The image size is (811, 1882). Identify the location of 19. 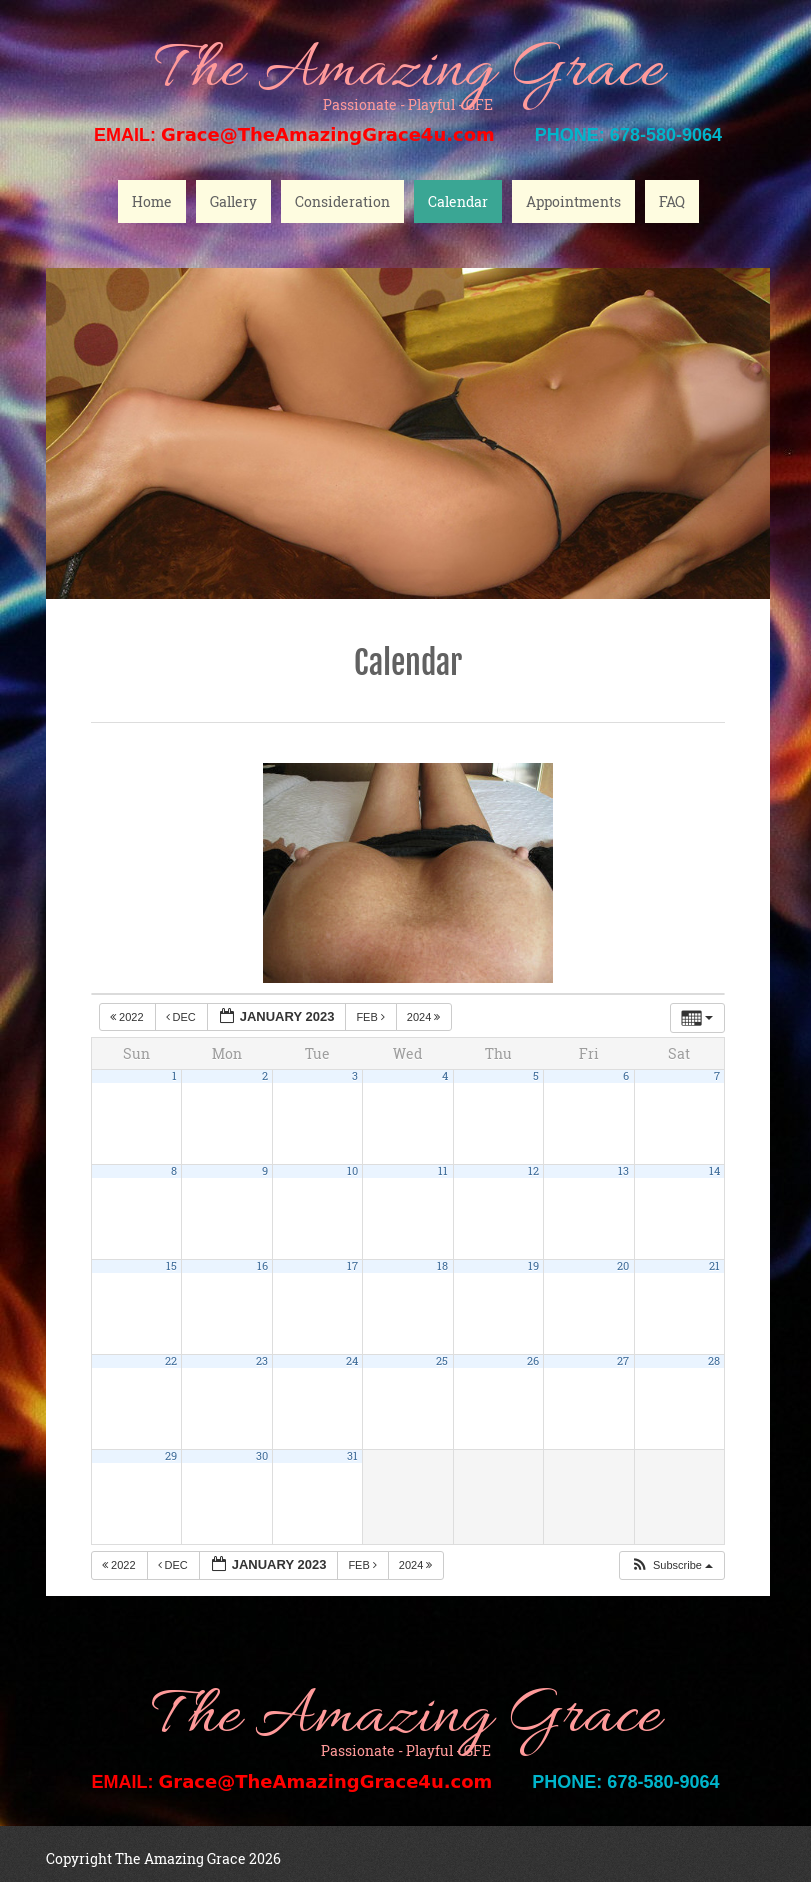
(533, 1266).